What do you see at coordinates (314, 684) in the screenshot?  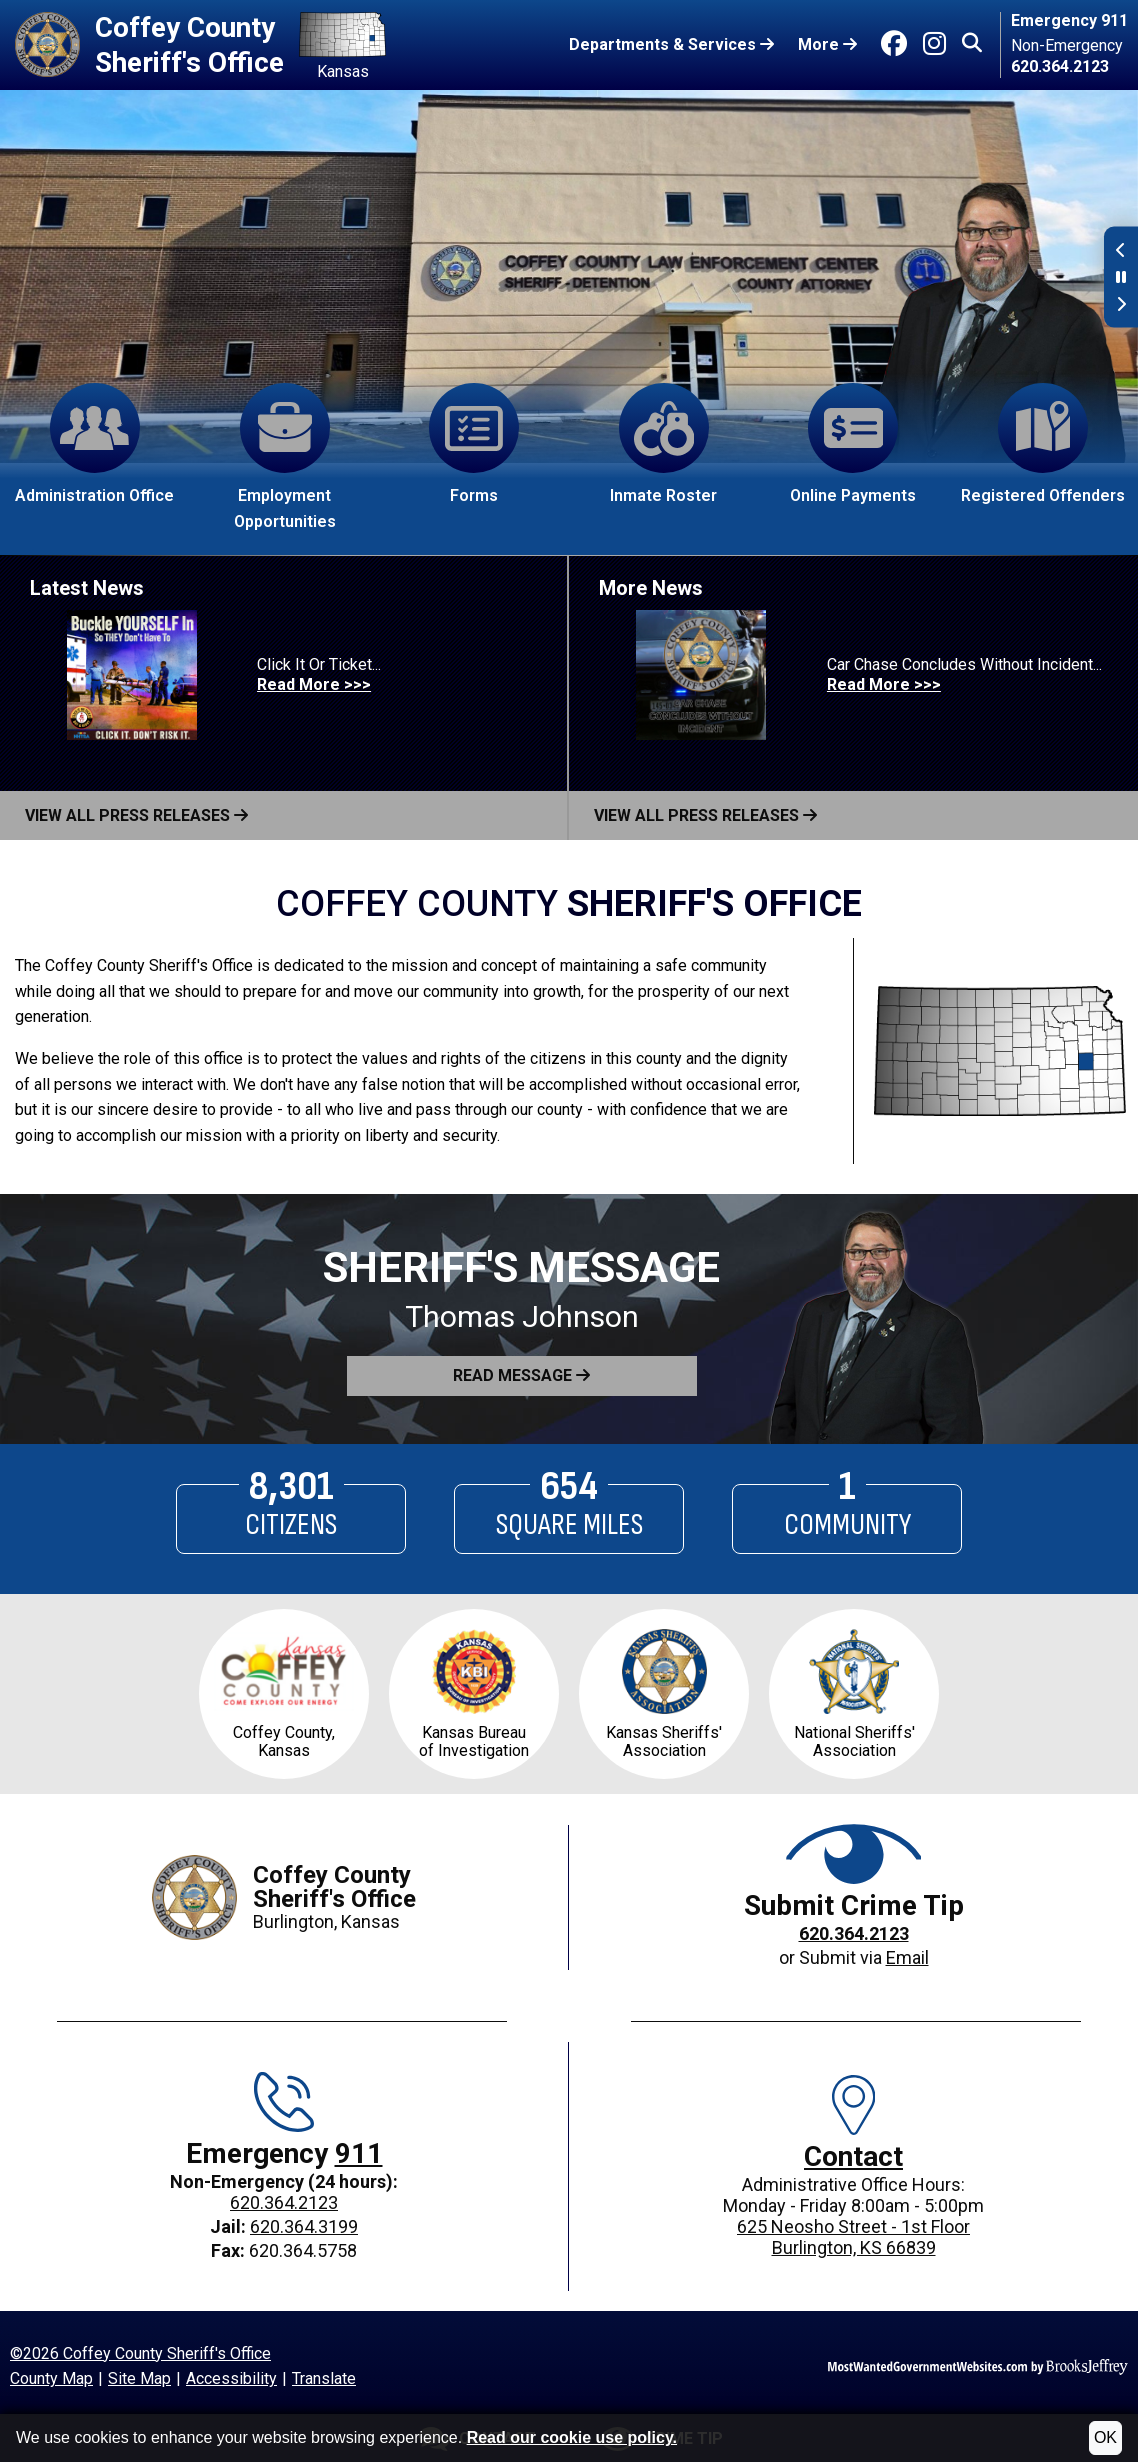 I see `Read More >>> [Read more about Click It Or Ticket...]` at bounding box center [314, 684].